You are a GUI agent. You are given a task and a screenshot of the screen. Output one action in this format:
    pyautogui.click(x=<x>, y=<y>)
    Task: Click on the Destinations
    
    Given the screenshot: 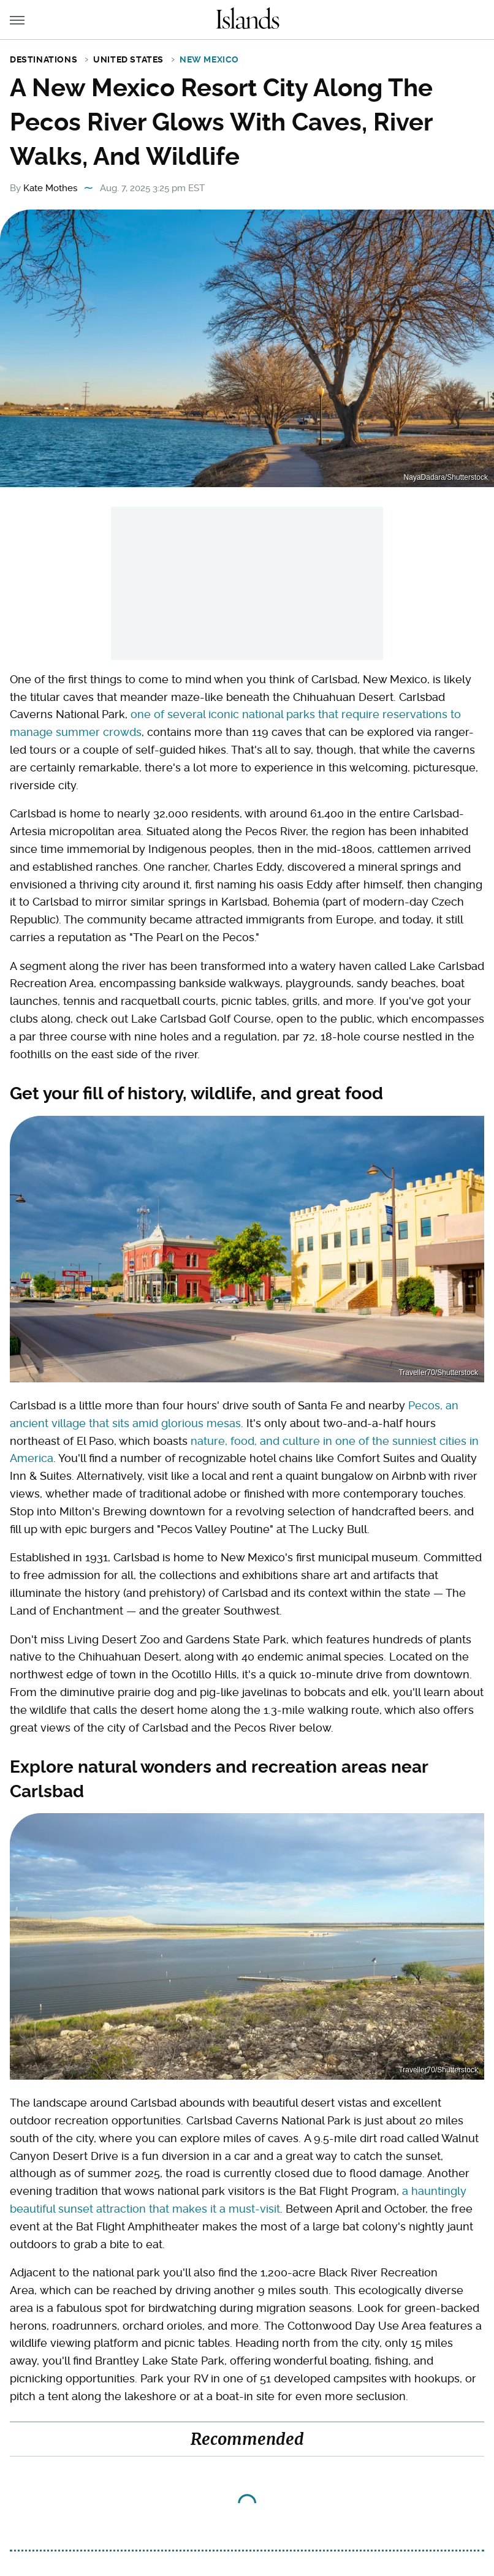 What is the action you would take?
    pyautogui.click(x=43, y=59)
    